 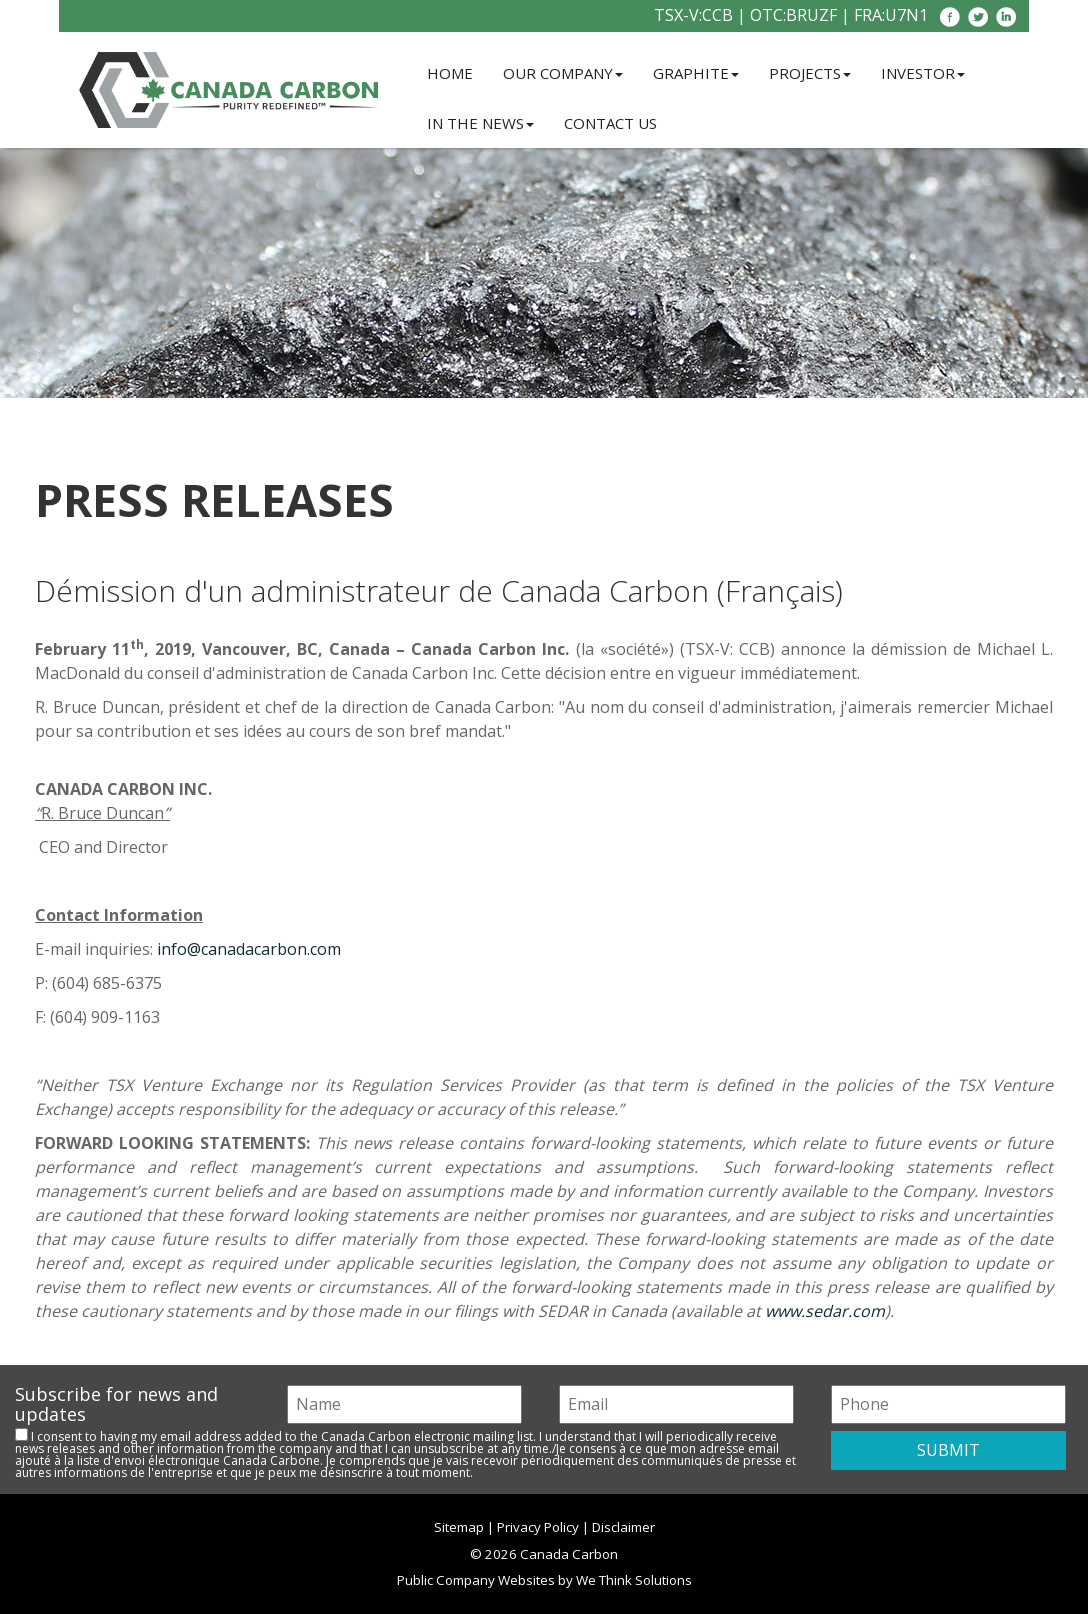 I want to click on TSX-V:CCB, so click(x=693, y=15).